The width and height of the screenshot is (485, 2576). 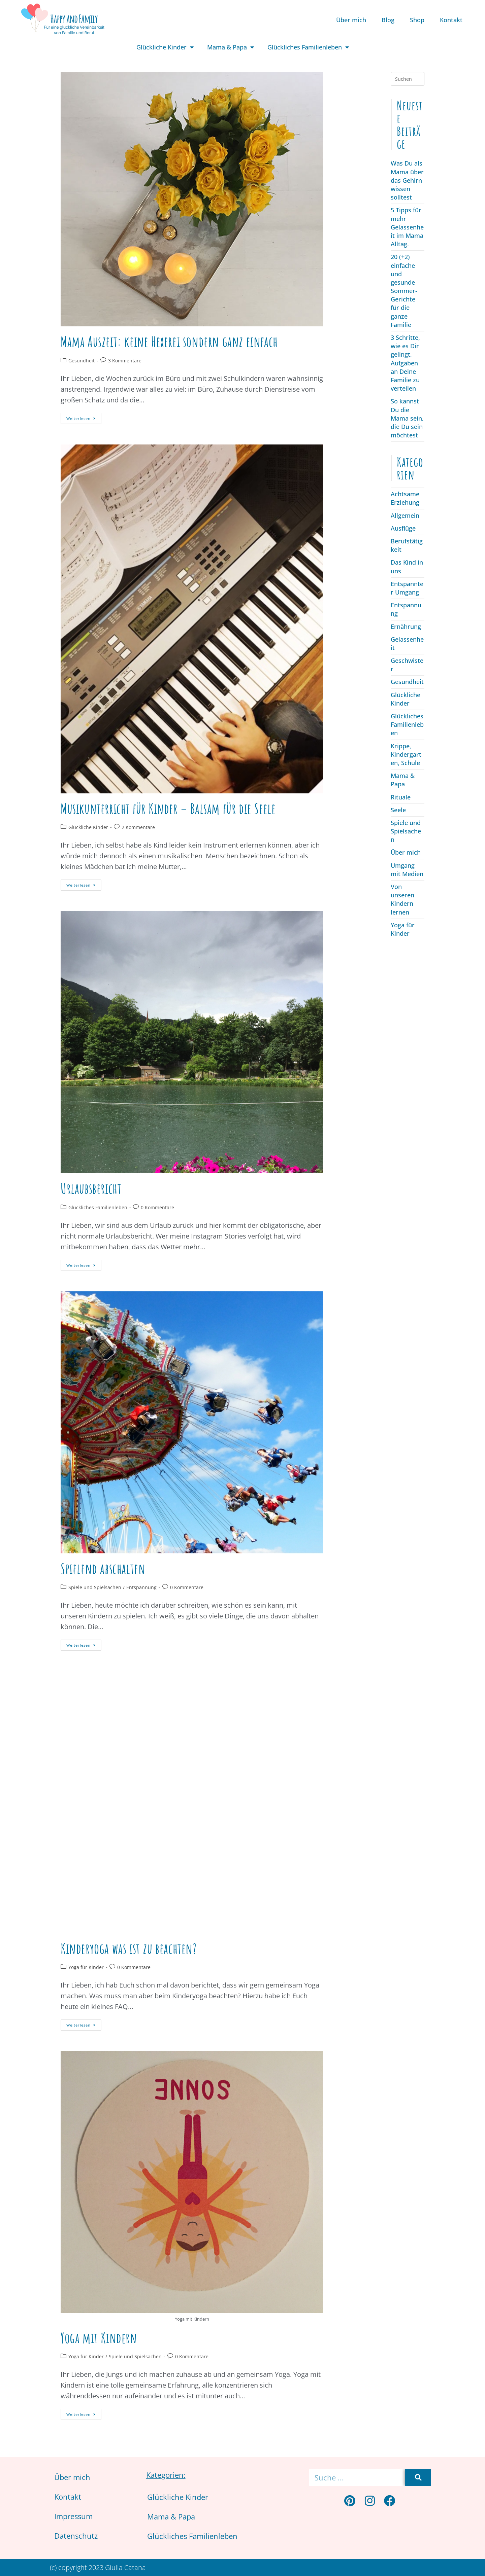 I want to click on Gesundheit, so click(x=81, y=360).